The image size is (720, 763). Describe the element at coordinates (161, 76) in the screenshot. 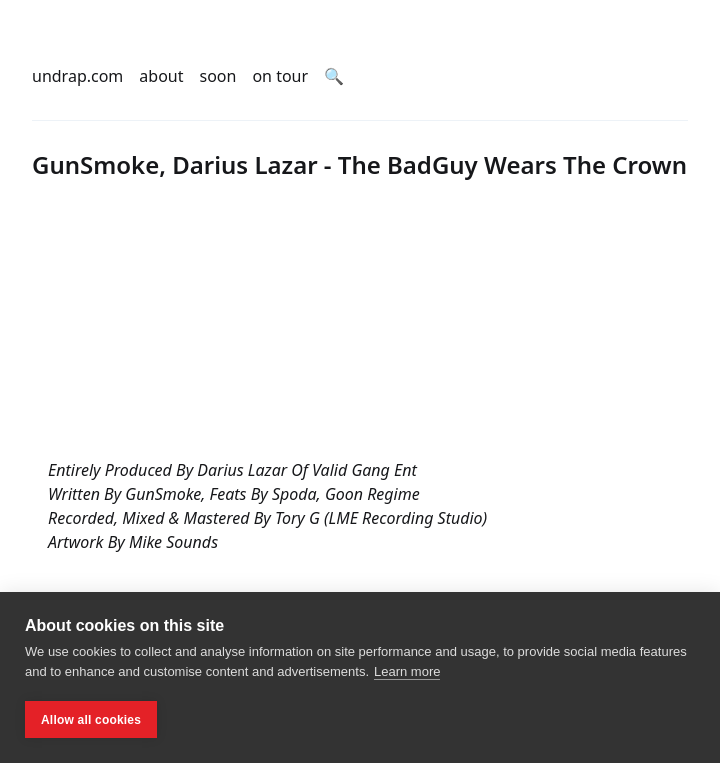

I see `about` at that location.